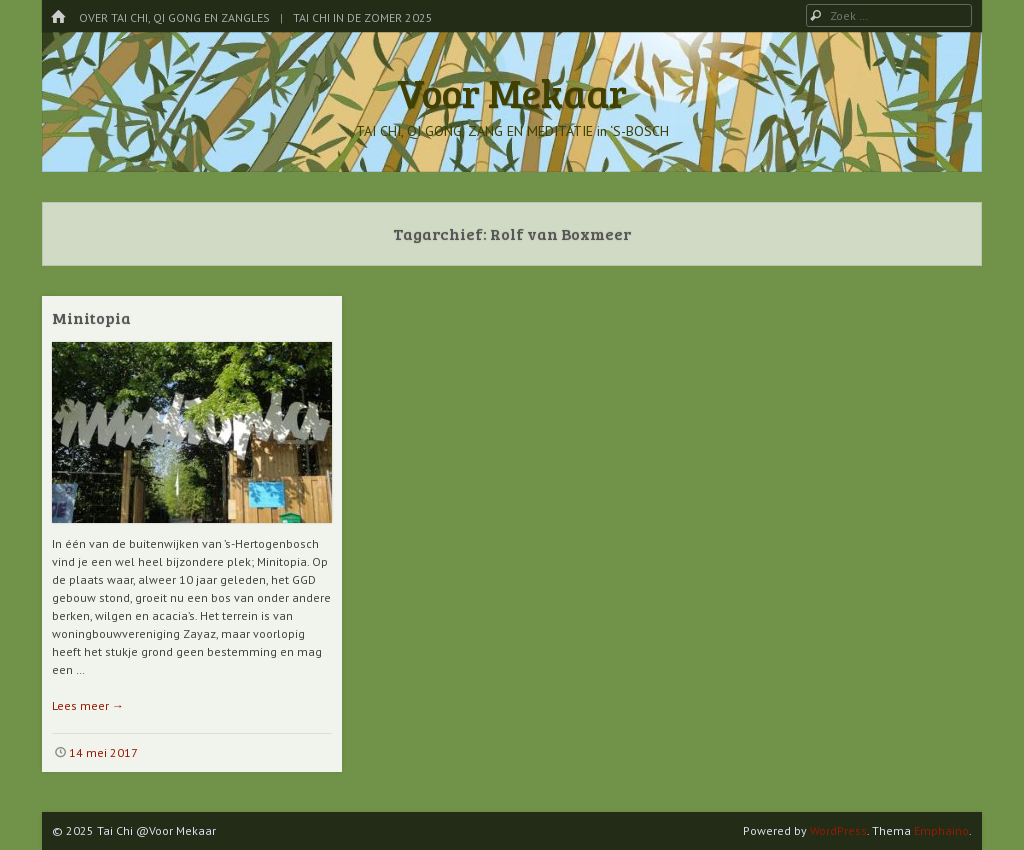  Describe the element at coordinates (941, 830) in the screenshot. I see `Emphaino` at that location.